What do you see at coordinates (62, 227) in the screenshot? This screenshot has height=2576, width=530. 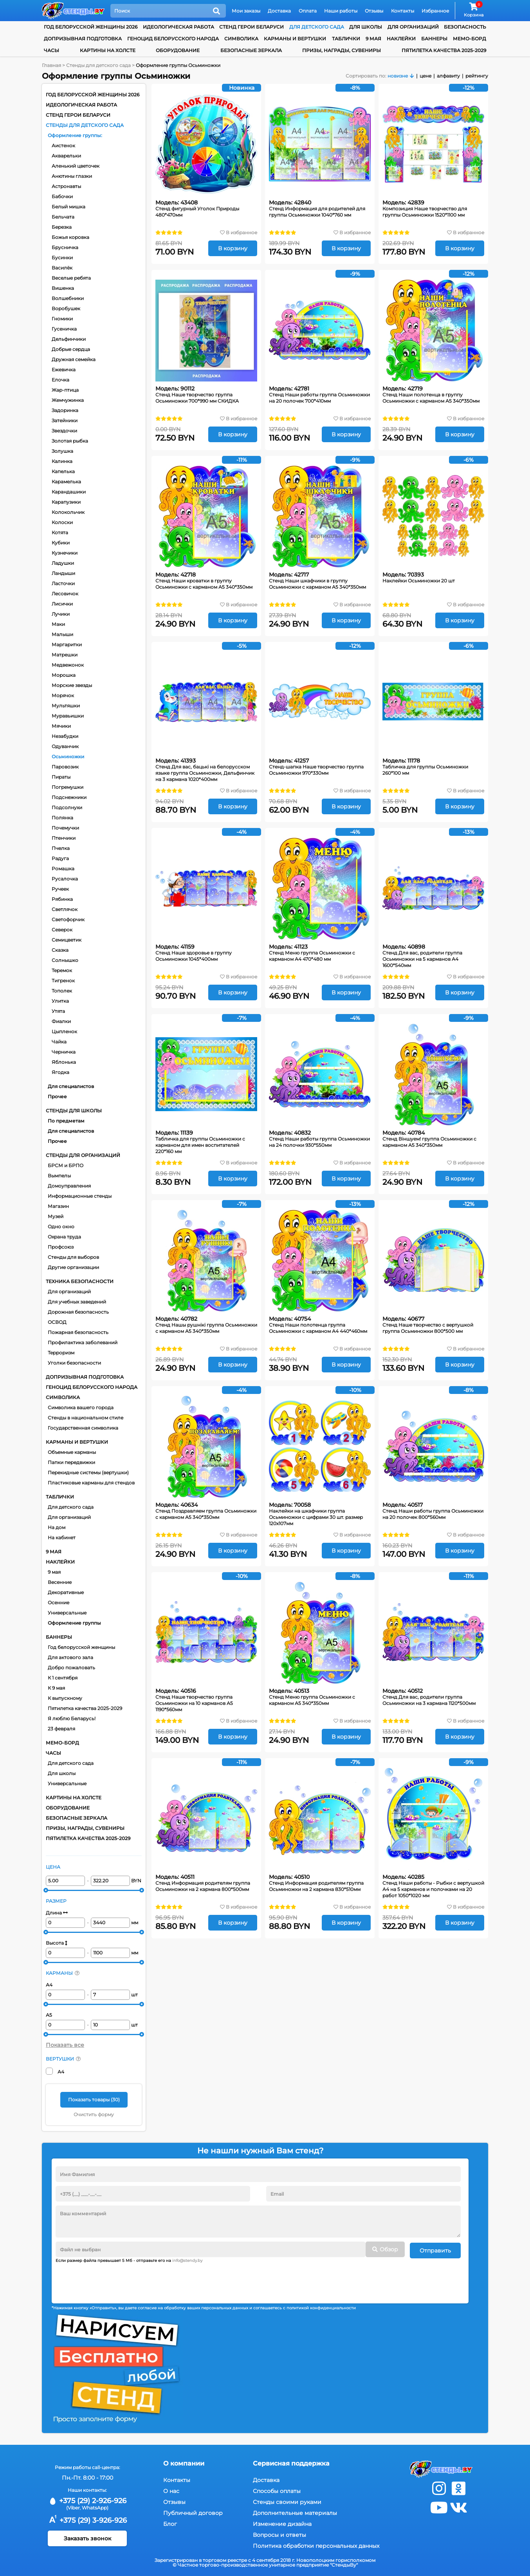 I see `Березка` at bounding box center [62, 227].